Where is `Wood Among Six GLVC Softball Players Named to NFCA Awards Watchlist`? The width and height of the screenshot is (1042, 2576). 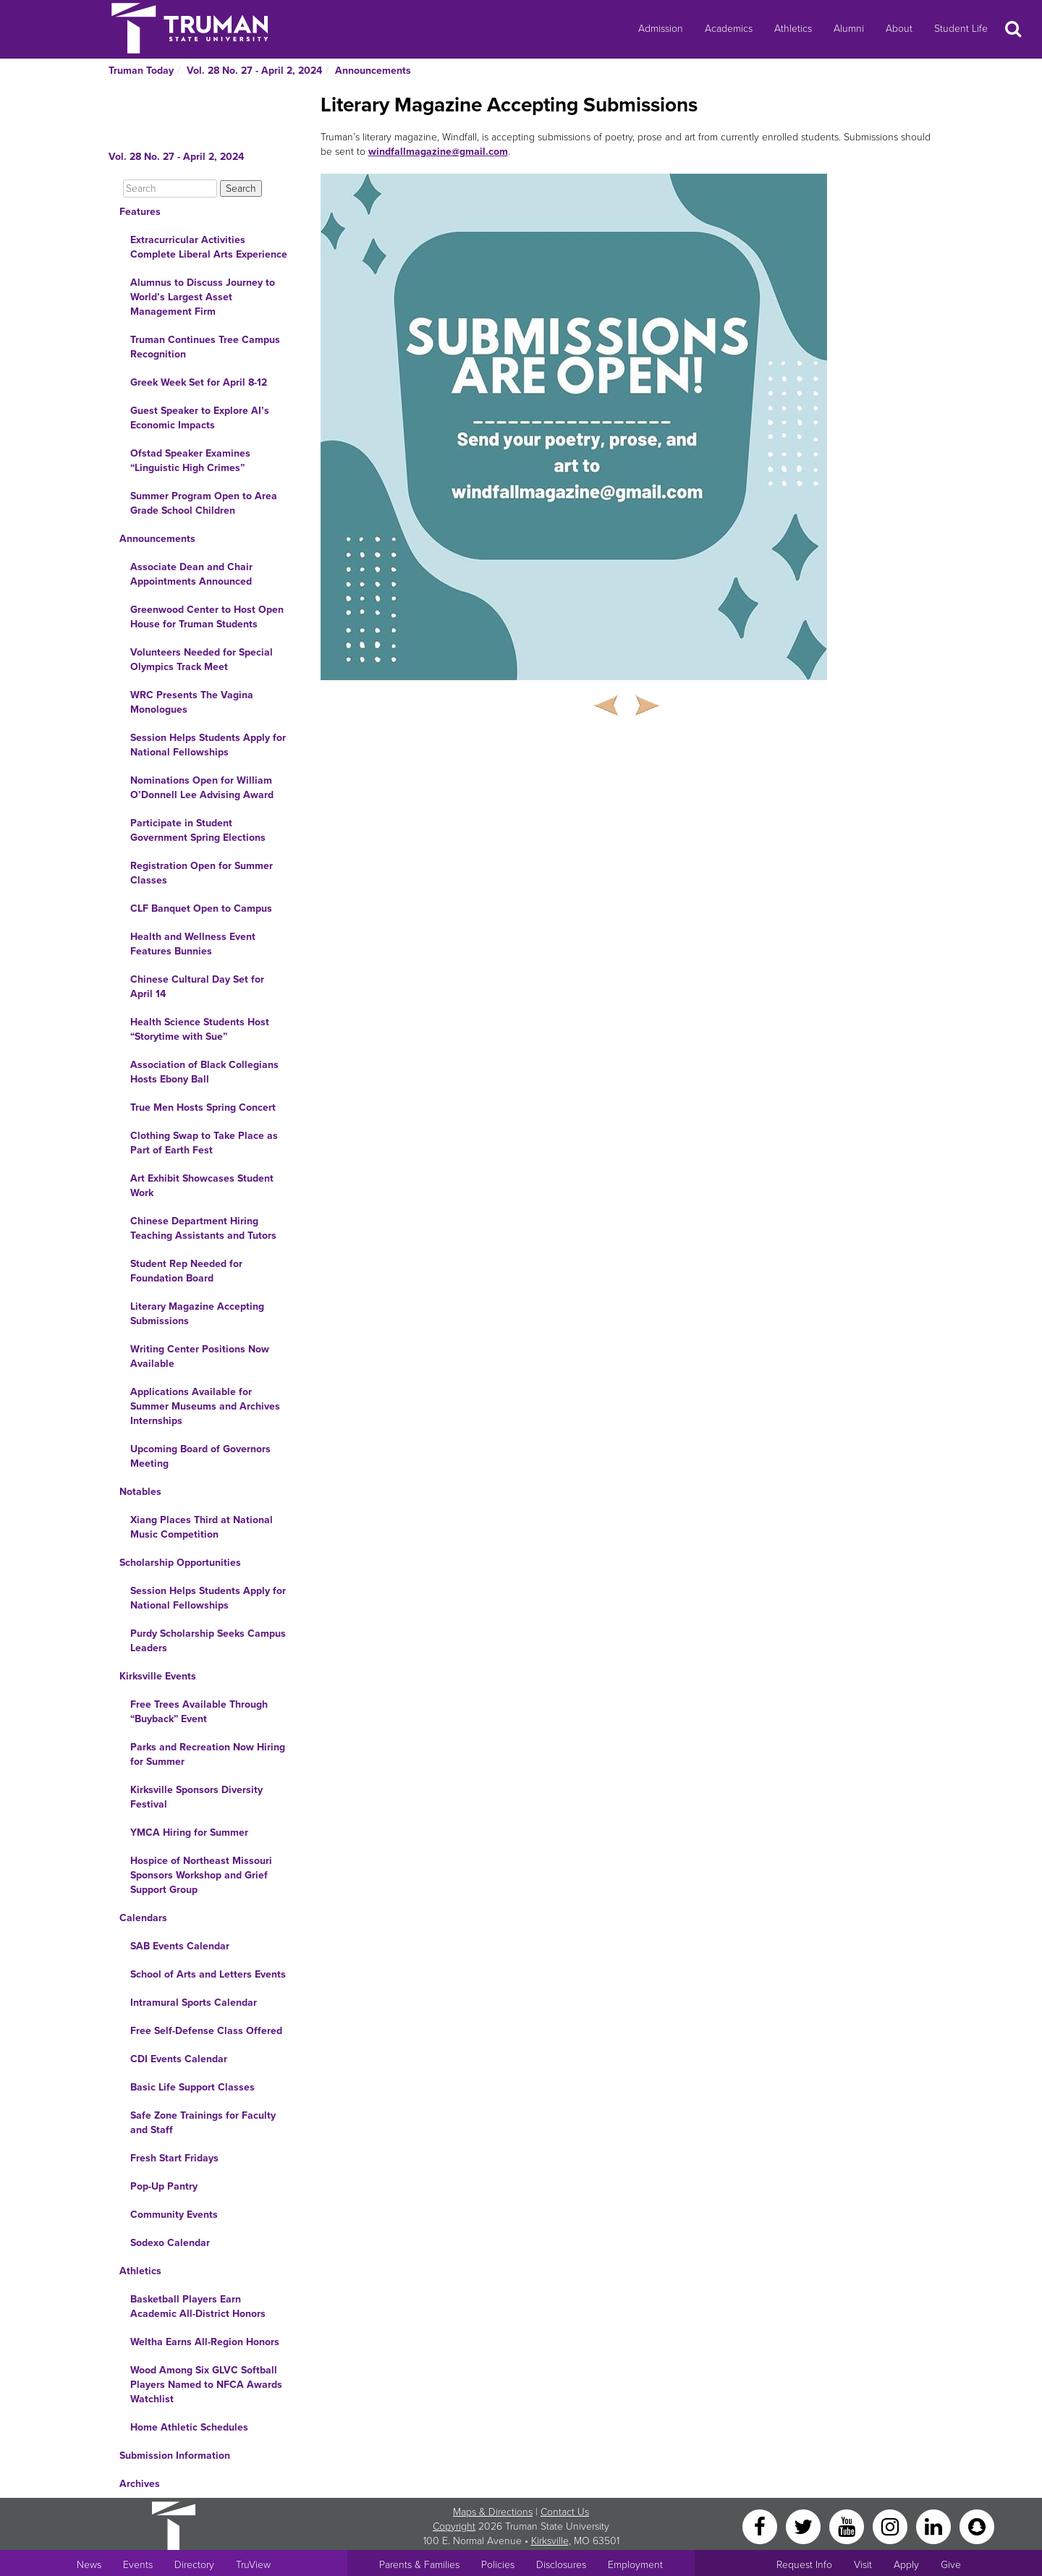
Wood Among Six GLVC Softball Players Named to NFCA Awards Watchlist is located at coordinates (206, 2384).